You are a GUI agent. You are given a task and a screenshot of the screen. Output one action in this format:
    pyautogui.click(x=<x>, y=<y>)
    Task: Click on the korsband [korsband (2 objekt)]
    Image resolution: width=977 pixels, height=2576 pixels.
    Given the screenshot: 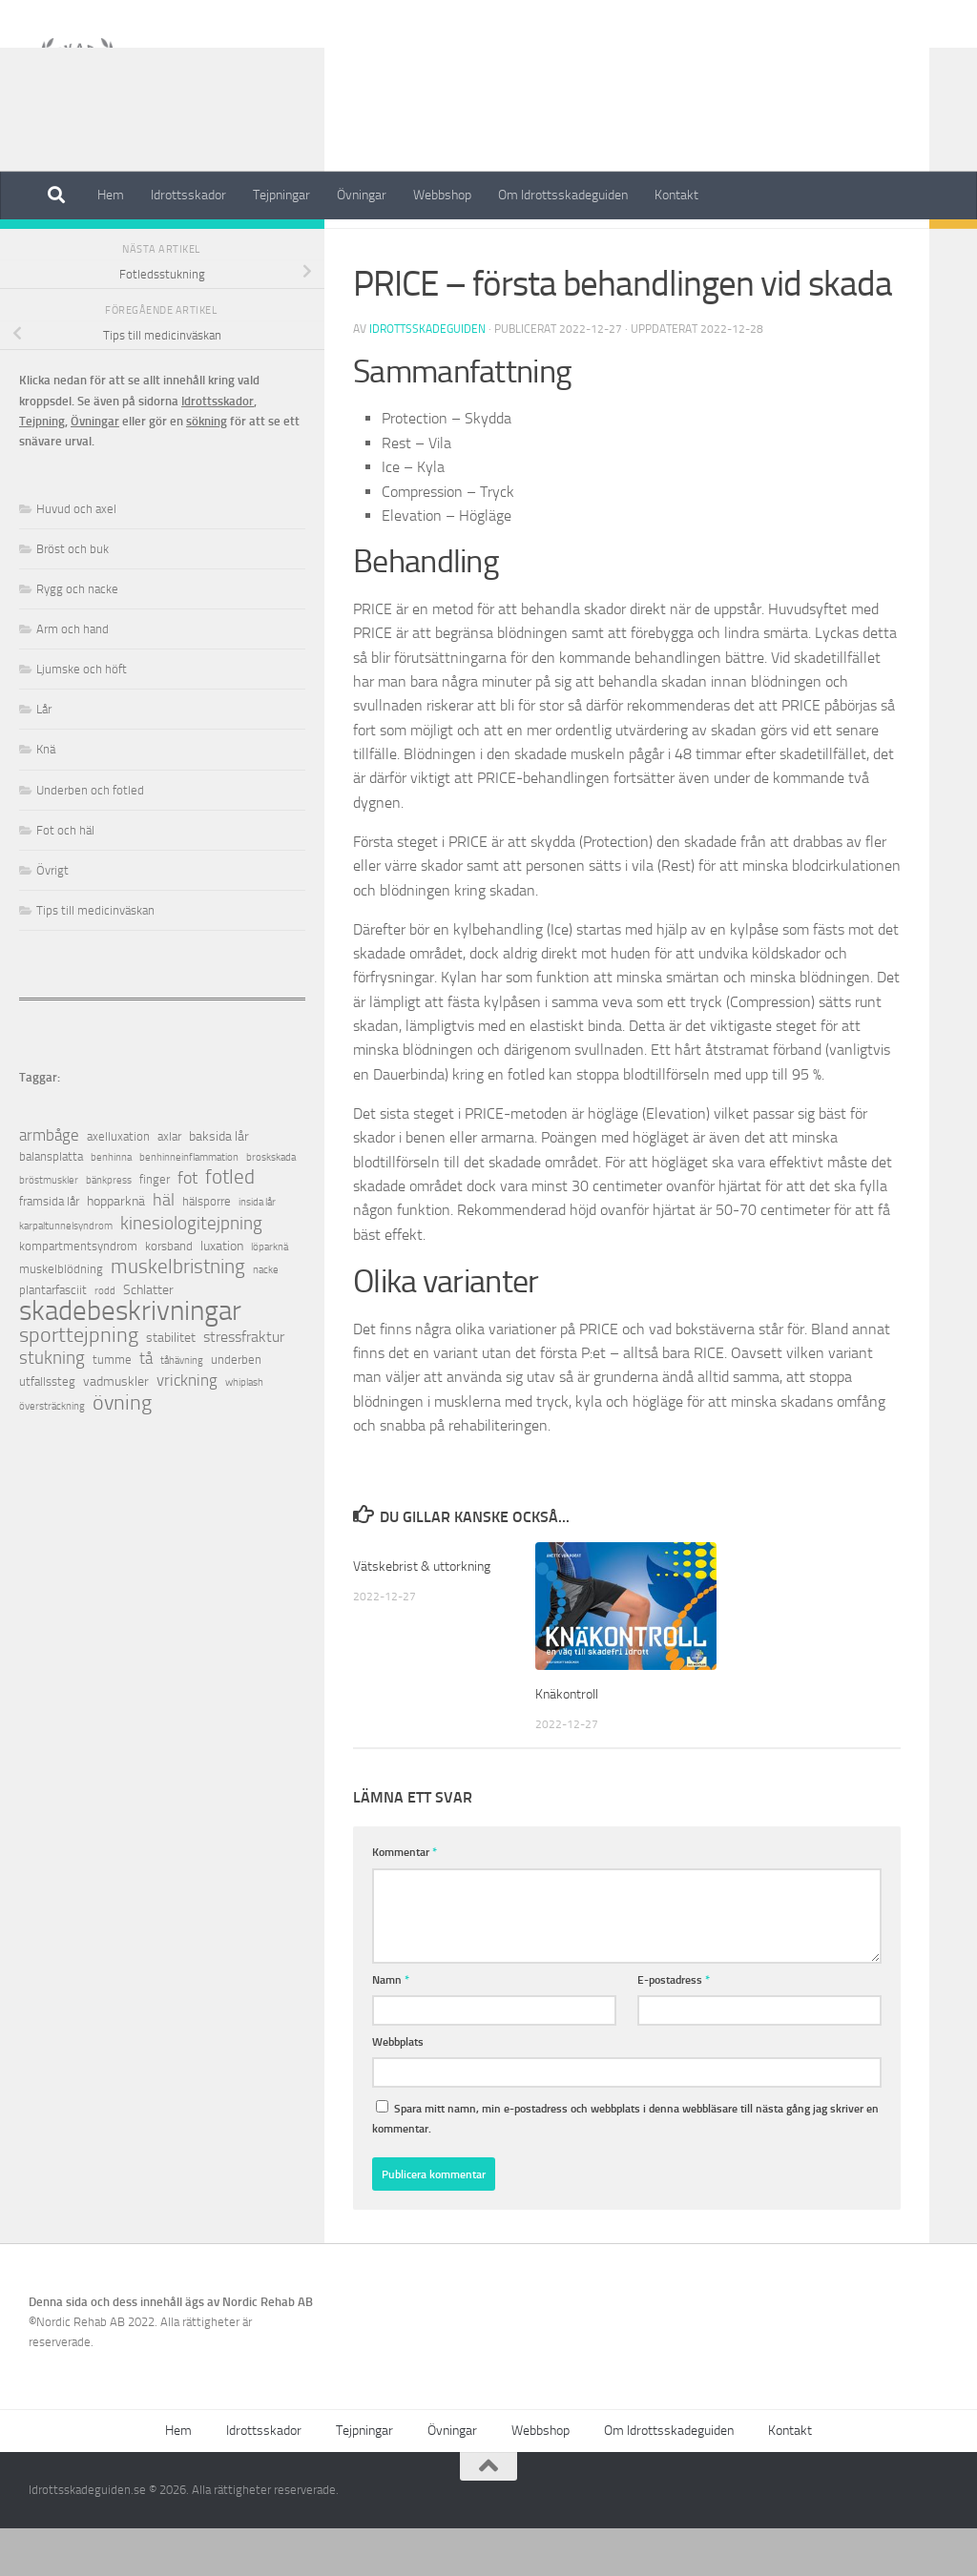 What is the action you would take?
    pyautogui.click(x=169, y=1294)
    